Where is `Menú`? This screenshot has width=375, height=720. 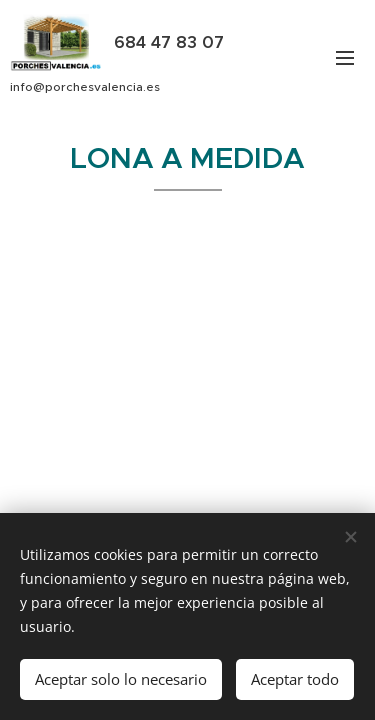
Menú is located at coordinates (345, 58).